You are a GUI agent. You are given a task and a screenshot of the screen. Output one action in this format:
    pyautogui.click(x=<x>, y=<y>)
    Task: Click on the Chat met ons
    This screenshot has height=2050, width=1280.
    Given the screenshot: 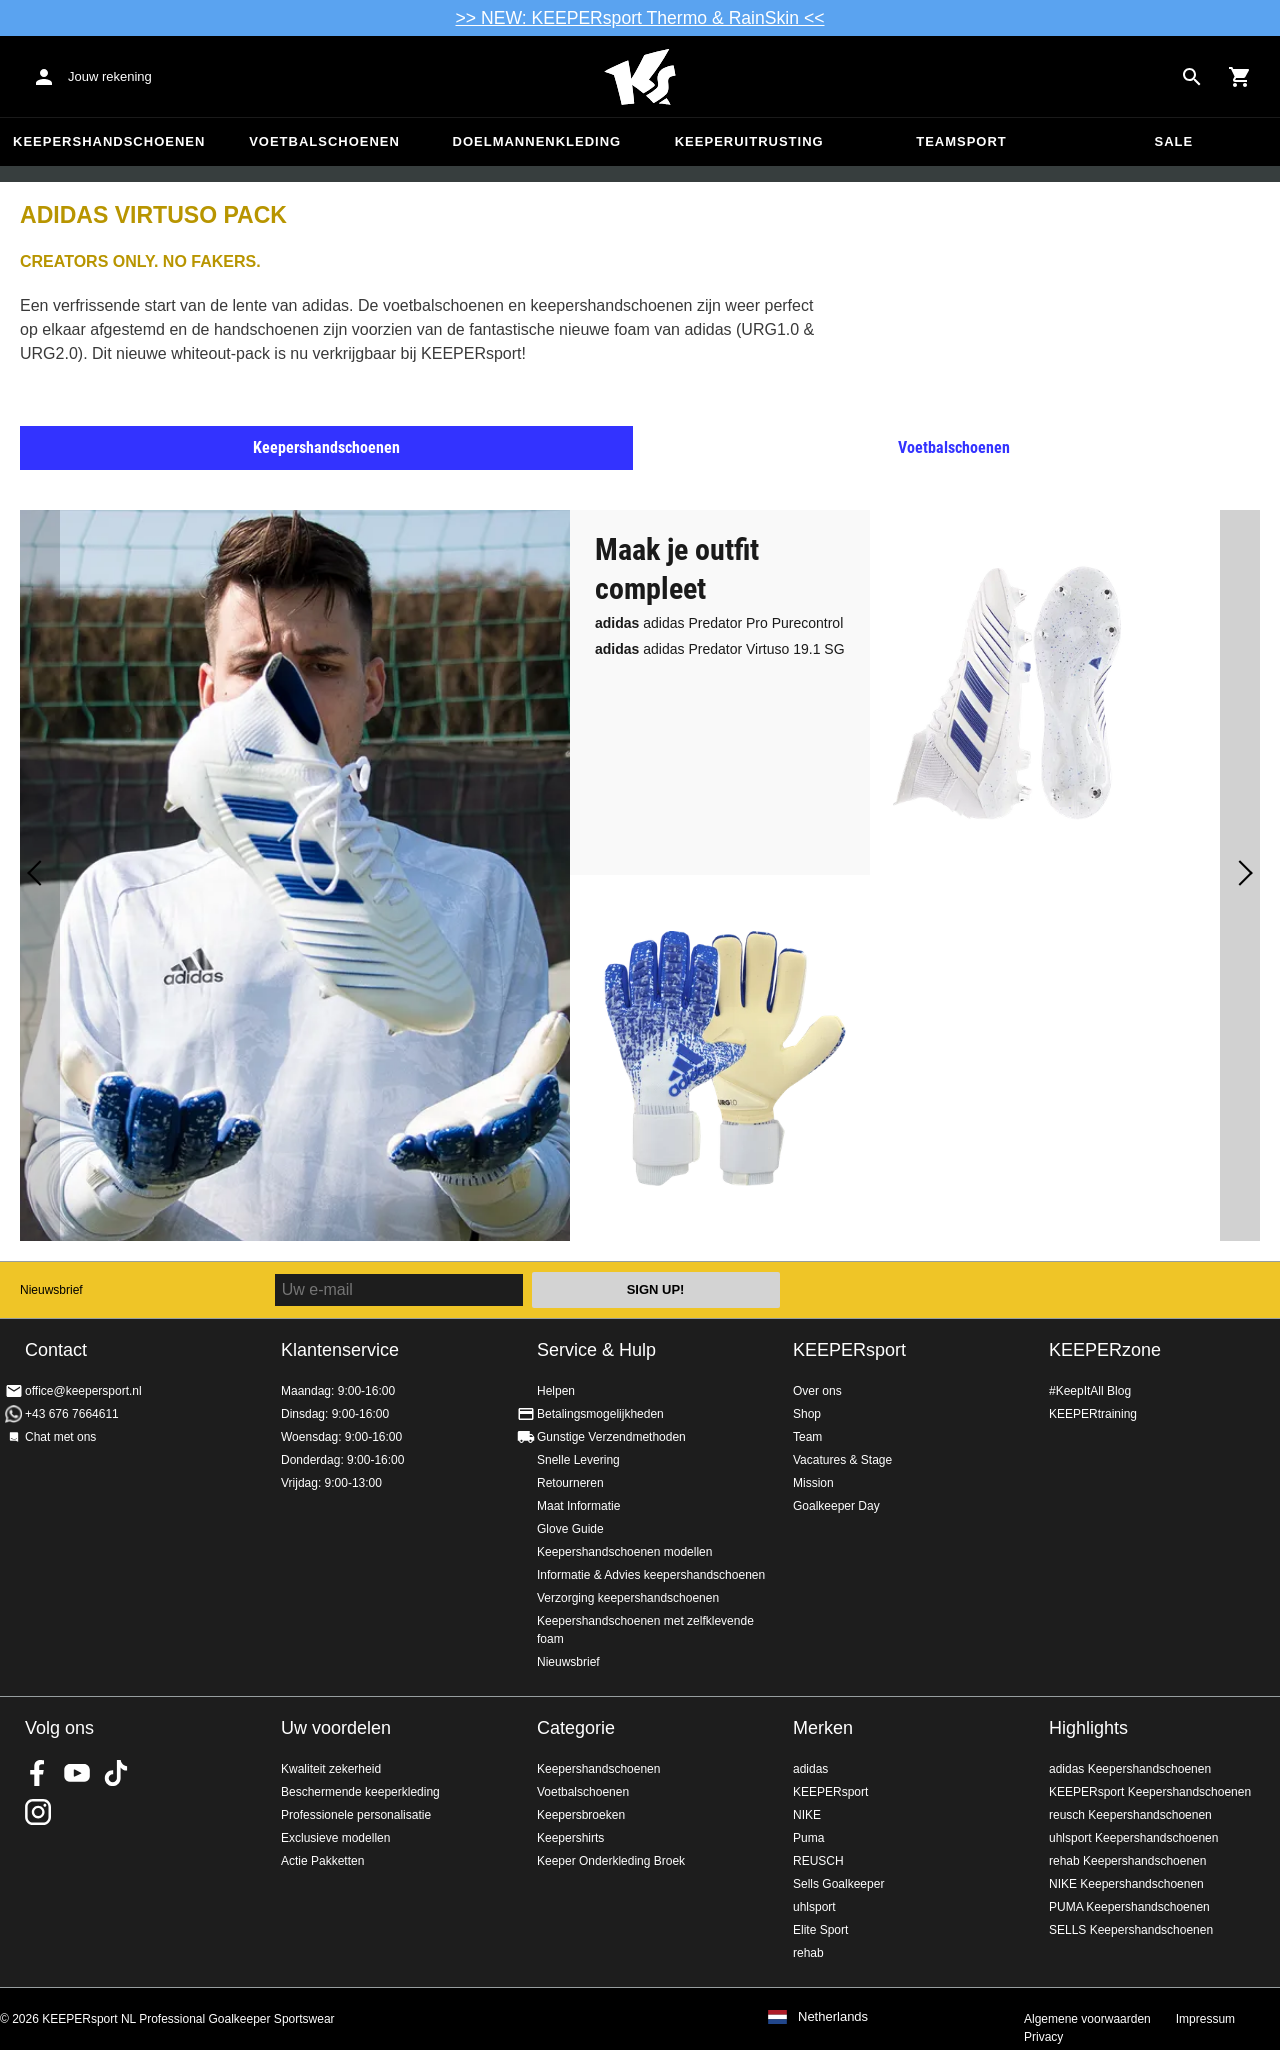 What is the action you would take?
    pyautogui.click(x=60, y=1437)
    